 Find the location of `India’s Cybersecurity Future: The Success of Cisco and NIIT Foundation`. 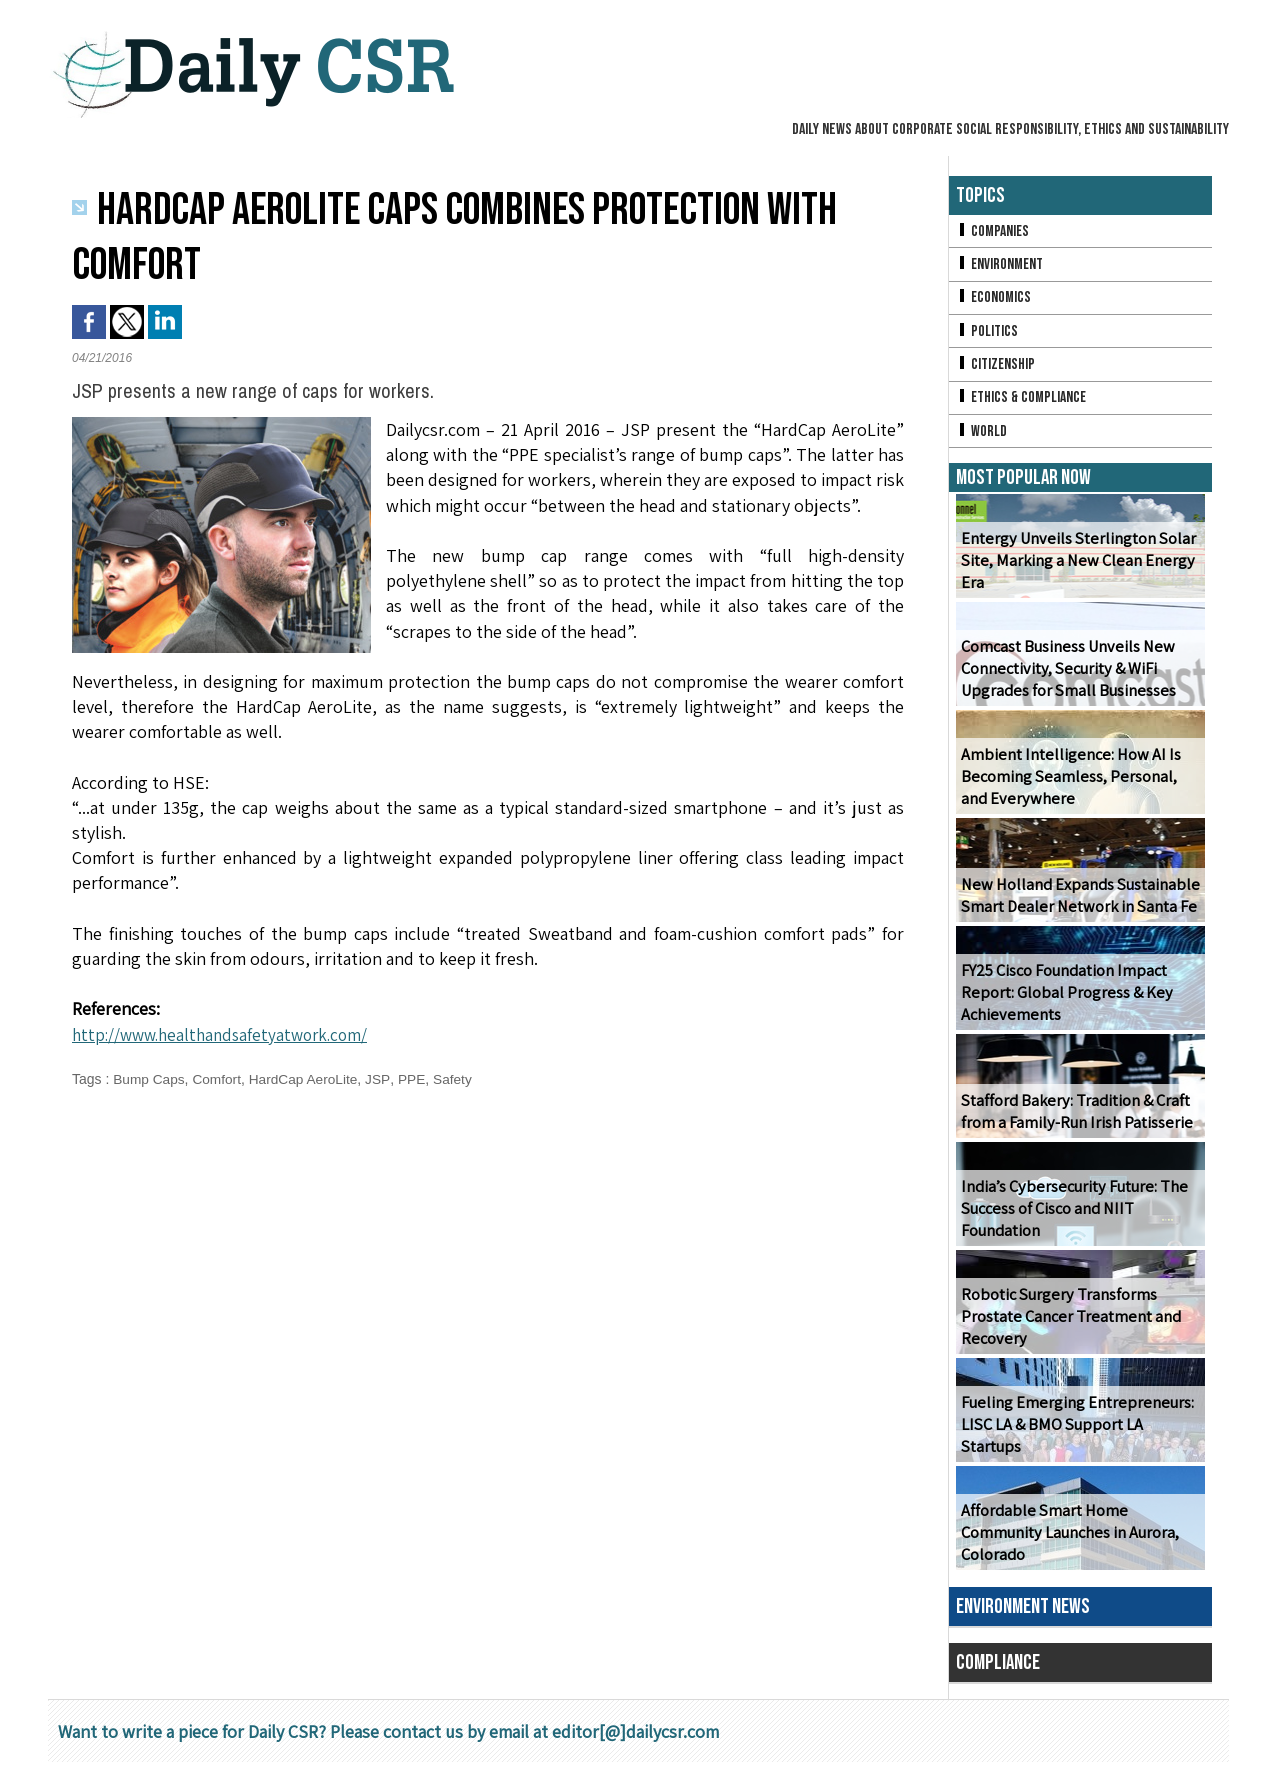

India’s Cybersecurity Future: The Success of Cisco and NIIT Foundation is located at coordinates (1070, 1214).